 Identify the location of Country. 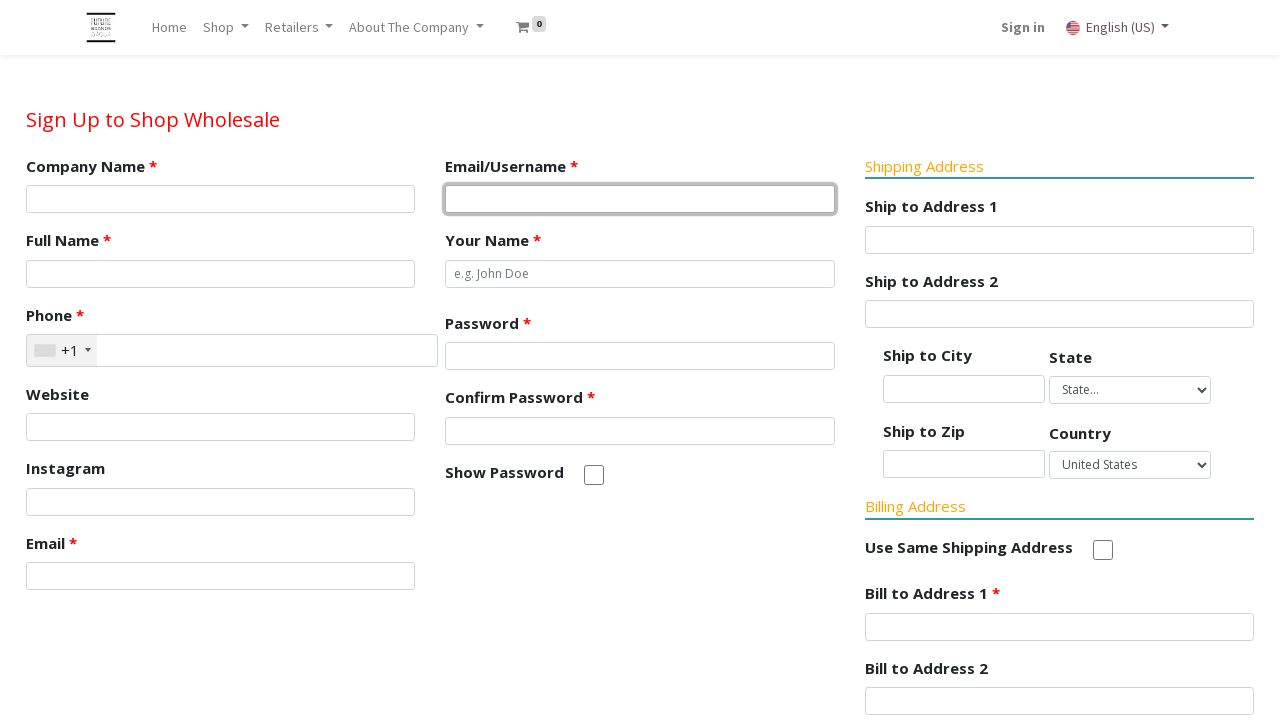
(1080, 433).